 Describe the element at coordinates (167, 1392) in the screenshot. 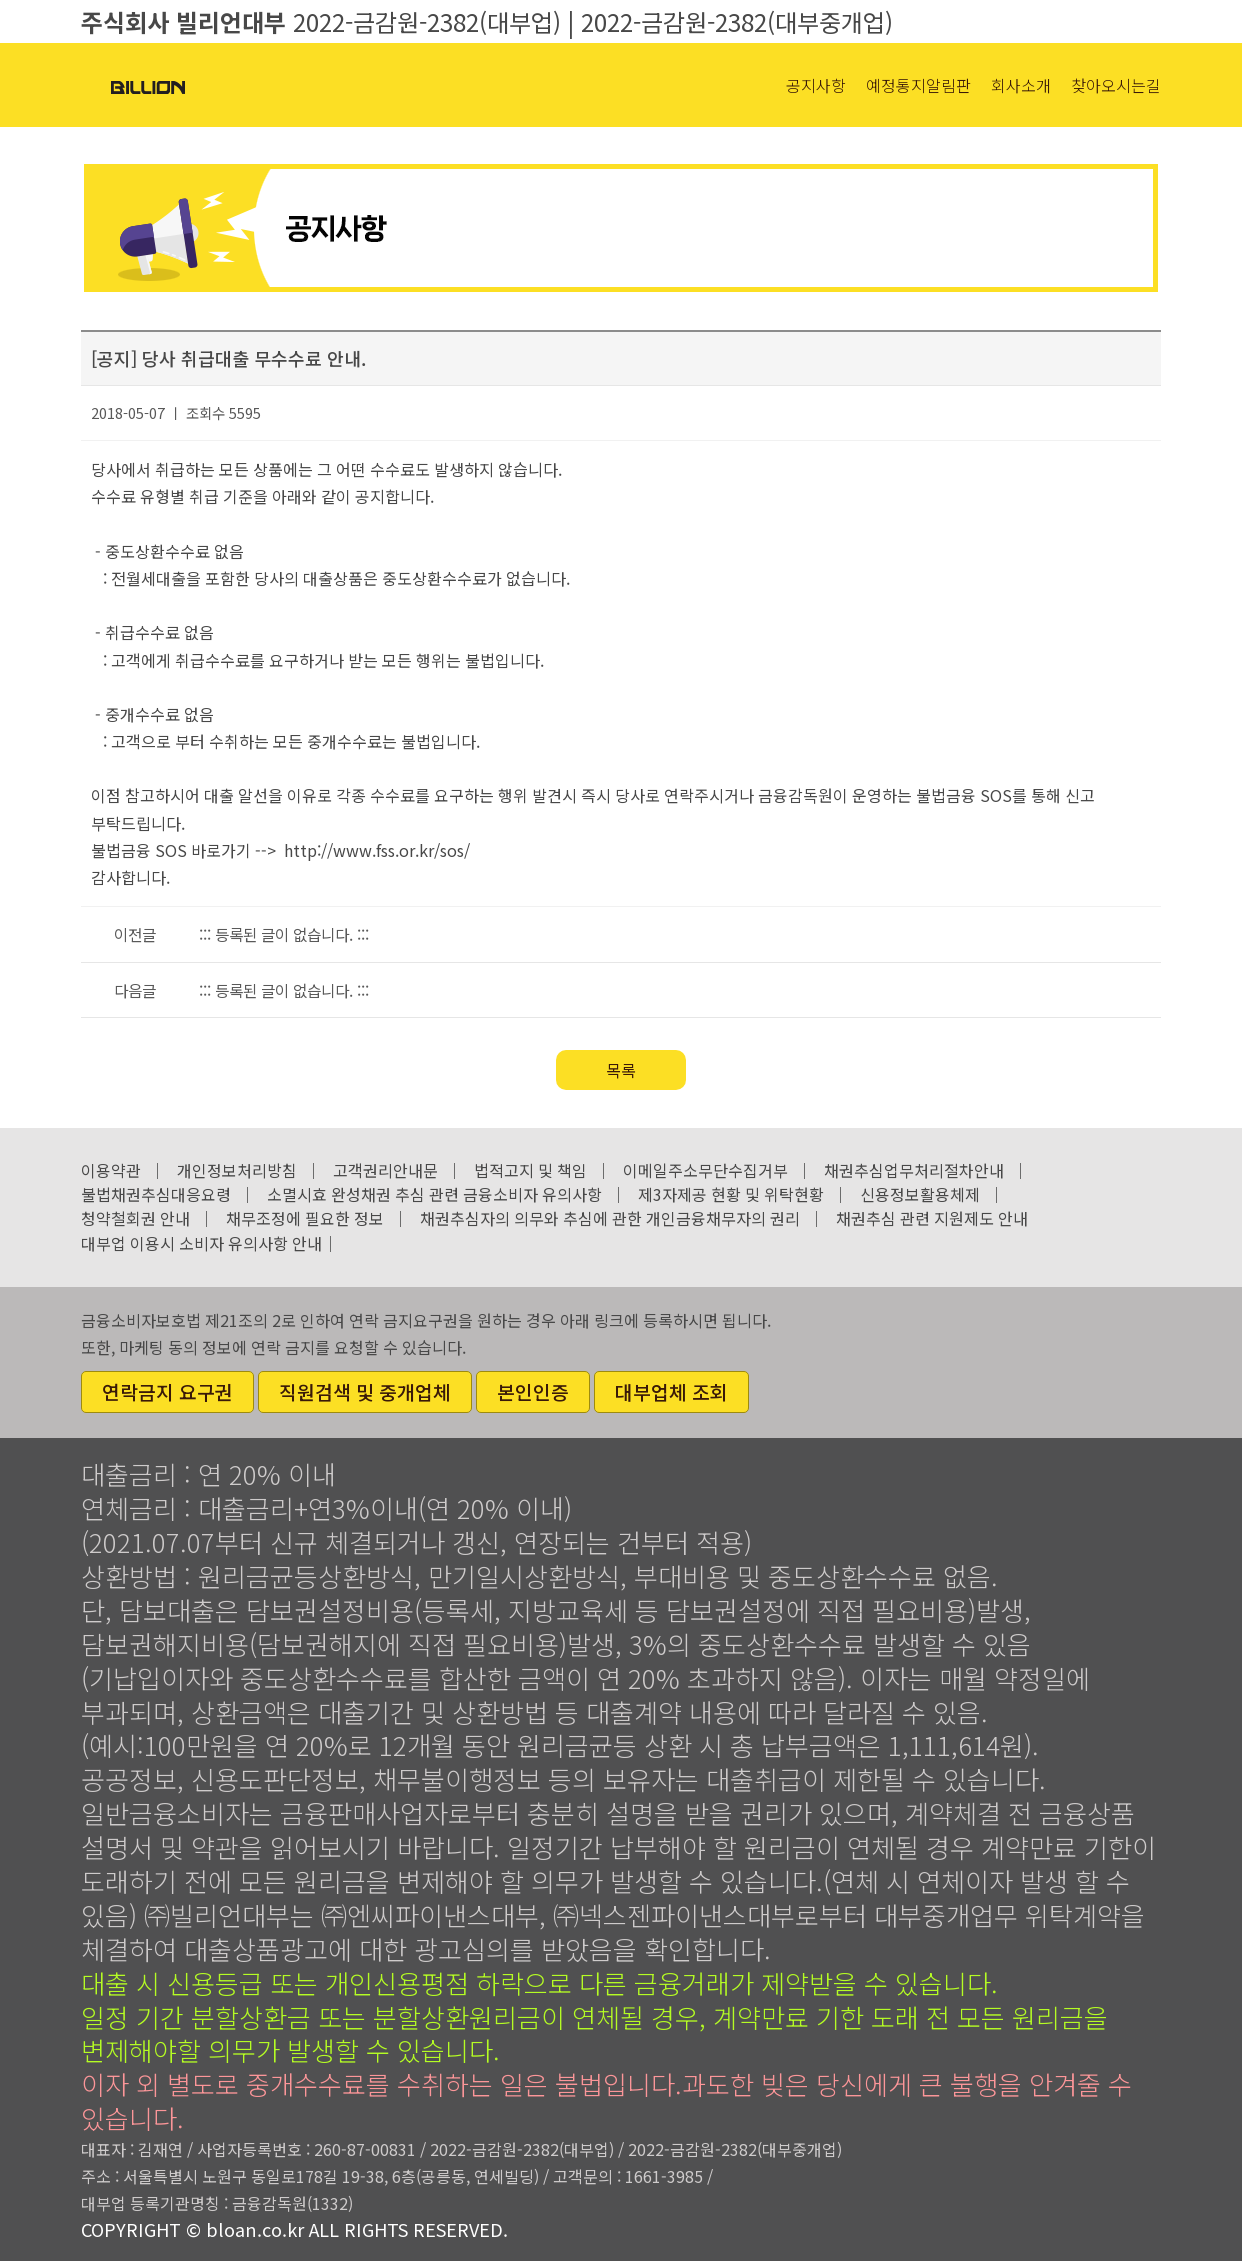

I see `연락금지 요구권` at that location.